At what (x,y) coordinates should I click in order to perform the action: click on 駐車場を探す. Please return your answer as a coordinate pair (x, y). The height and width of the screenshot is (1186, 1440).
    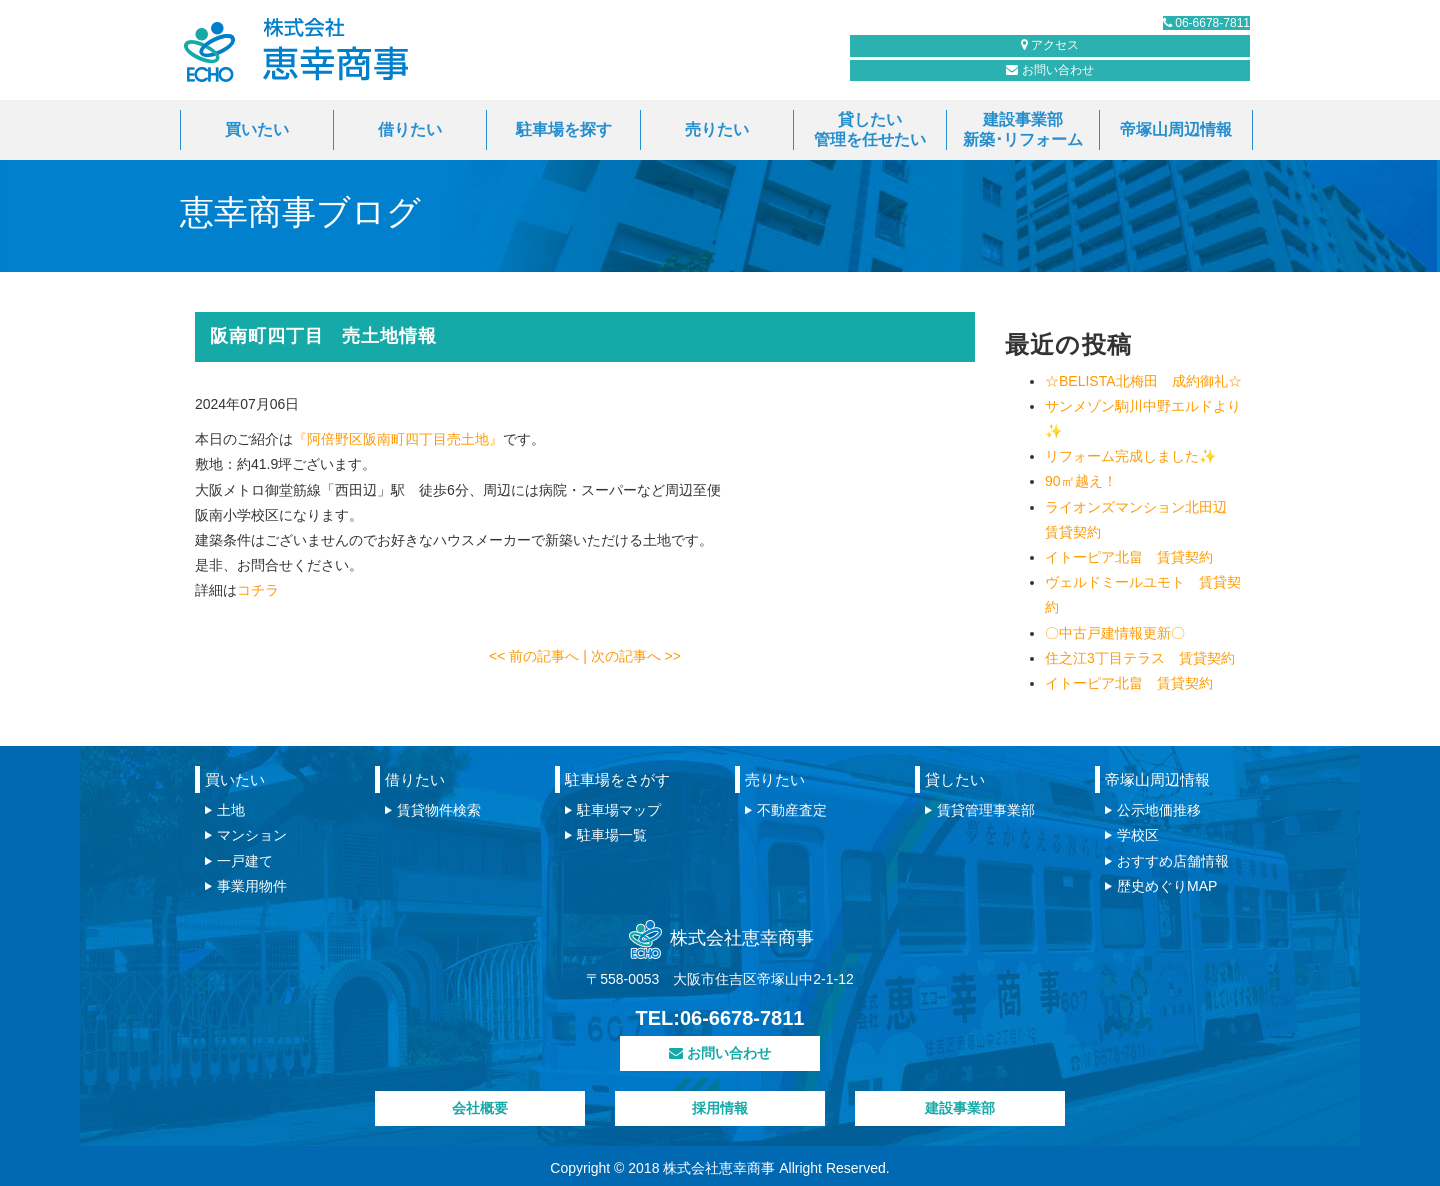
    Looking at the image, I should click on (564, 129).